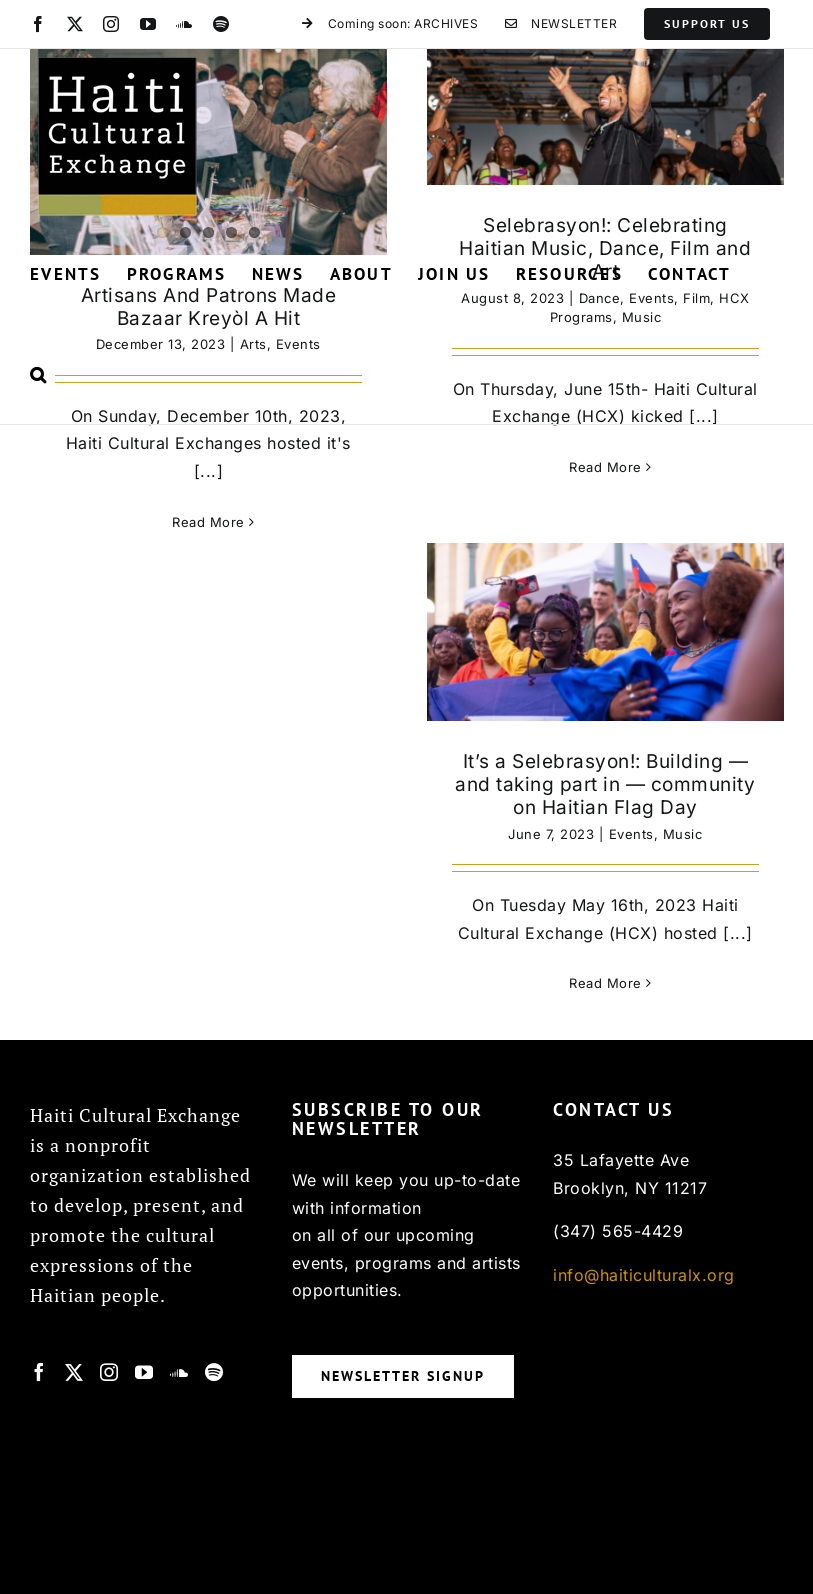 This screenshot has height=1594, width=813. Describe the element at coordinates (214, 1372) in the screenshot. I see `[Spotify]` at that location.